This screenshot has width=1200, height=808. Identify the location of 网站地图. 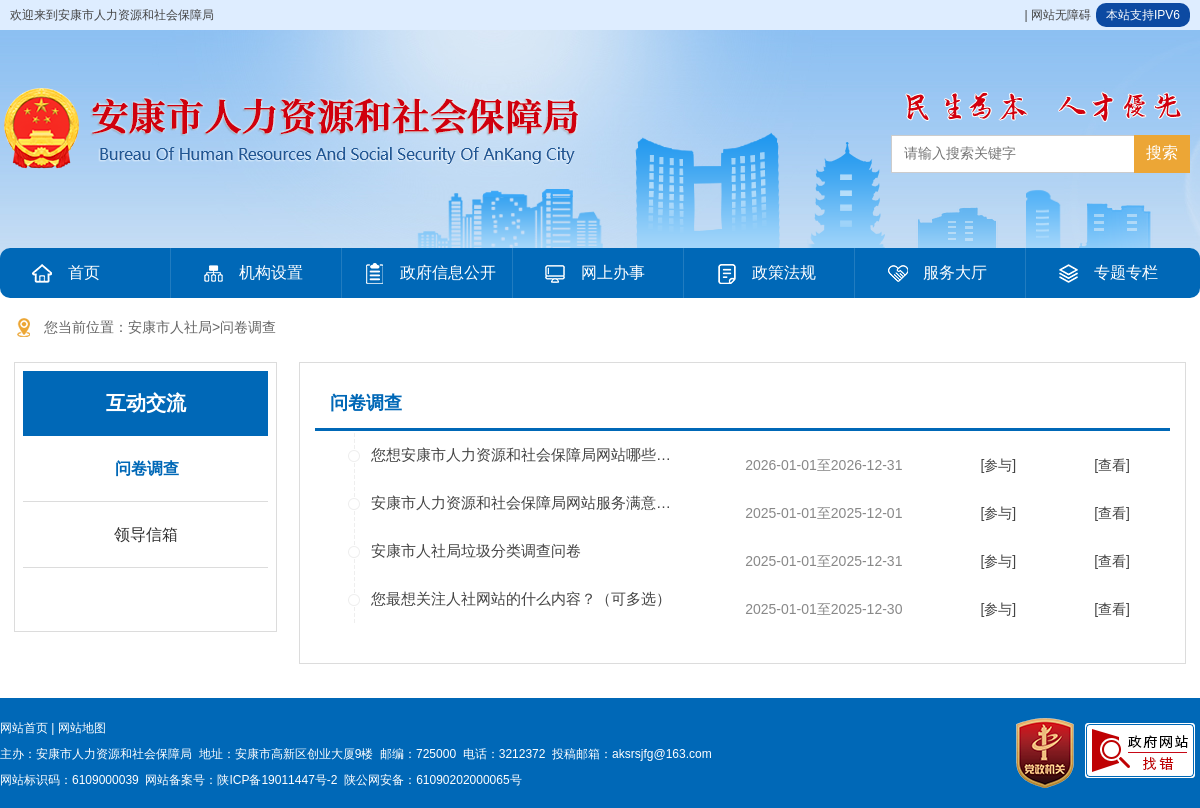
(82, 728).